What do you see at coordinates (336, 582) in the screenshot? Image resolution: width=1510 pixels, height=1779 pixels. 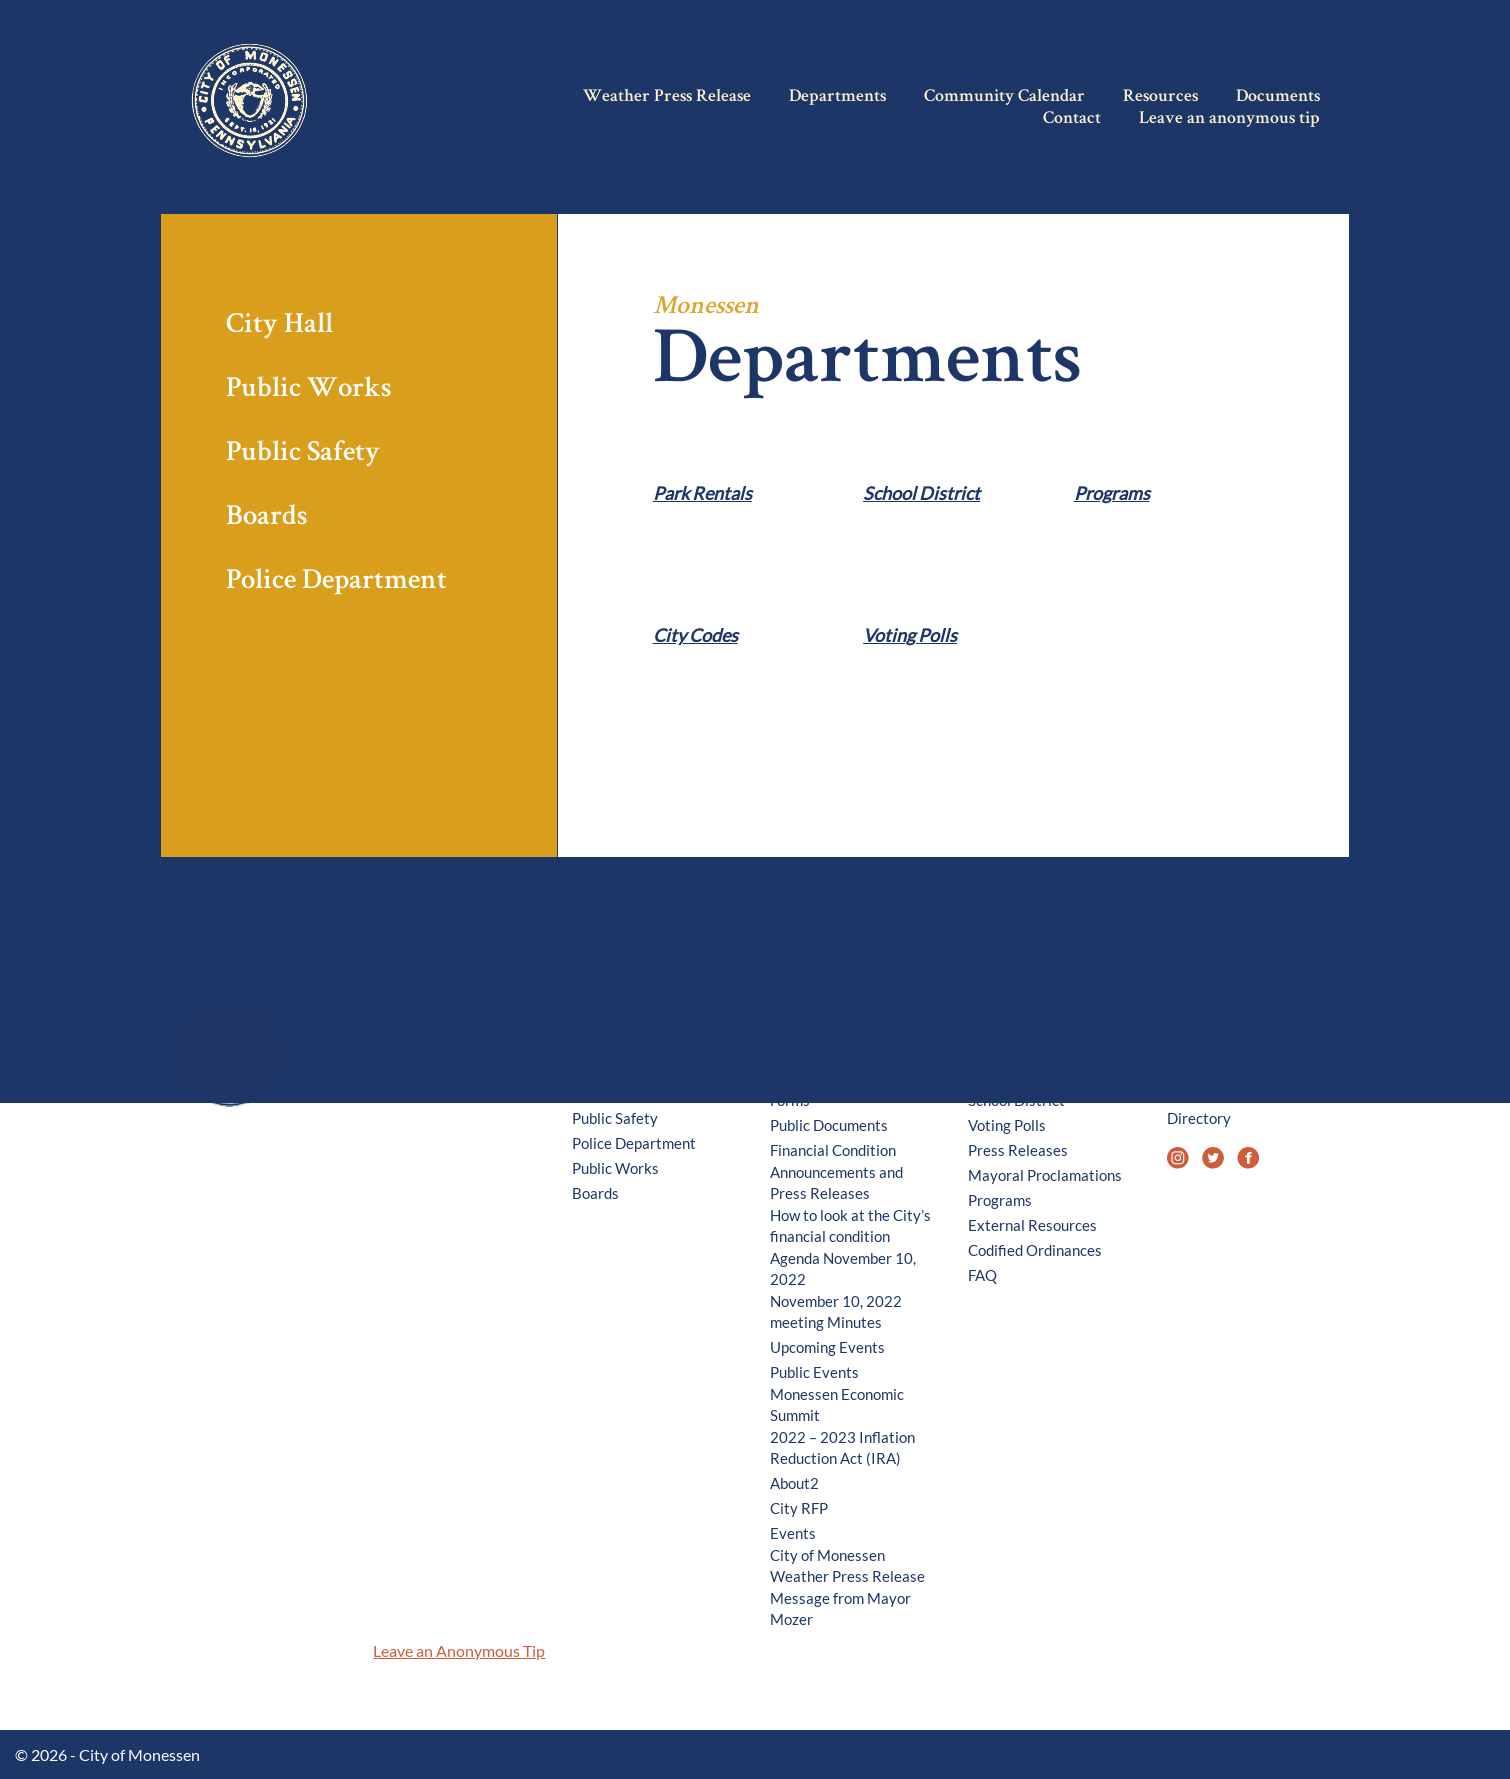 I see `Police Department` at bounding box center [336, 582].